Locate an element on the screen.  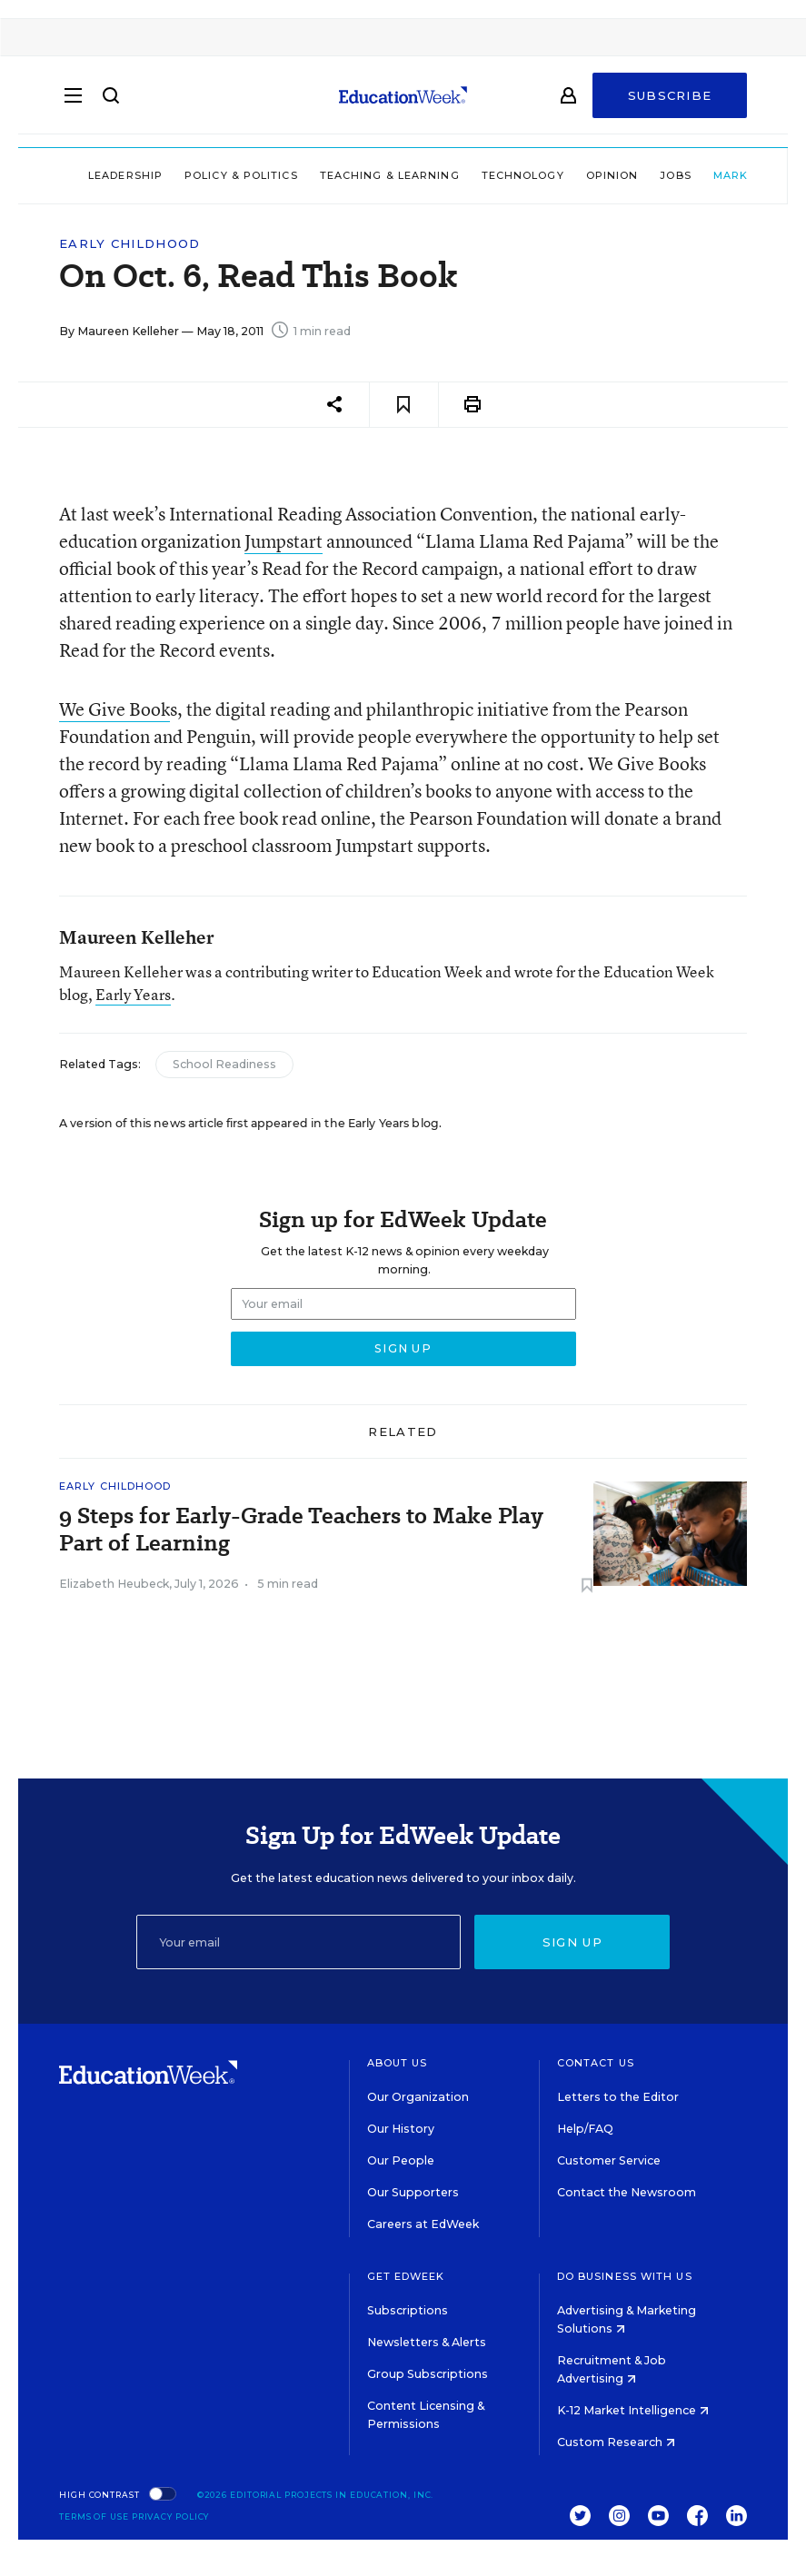
K-12 Market Intelligence is located at coordinates (633, 2410).